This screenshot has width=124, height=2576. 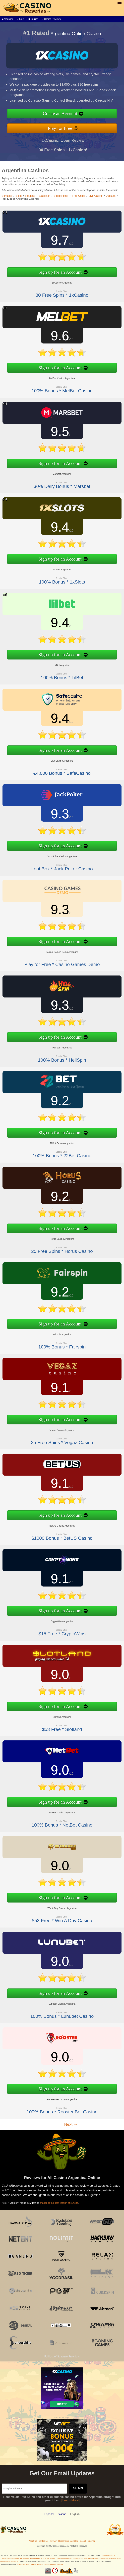 I want to click on Main, so click(x=21, y=19).